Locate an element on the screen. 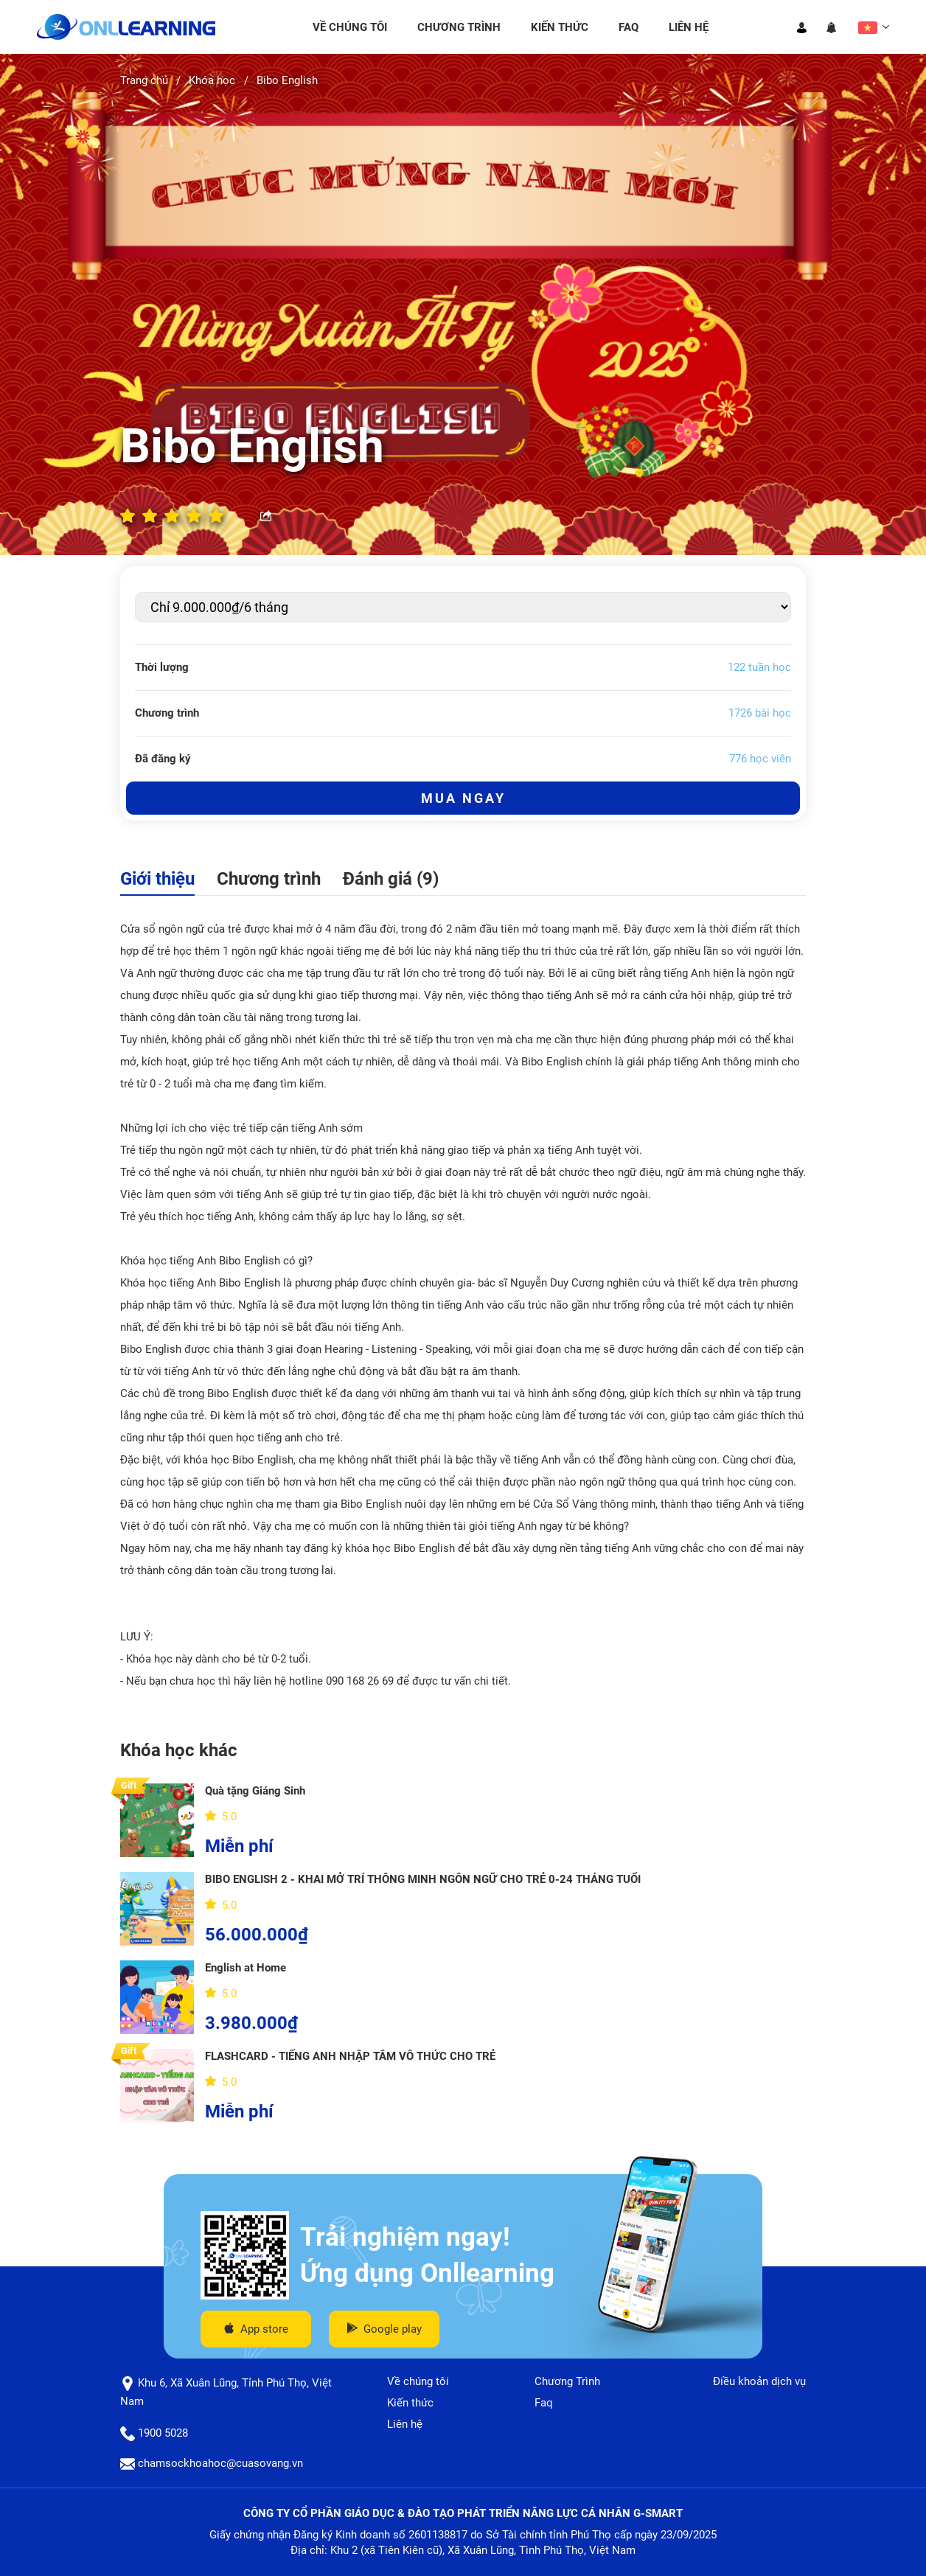 The image size is (926, 2576). chamsockhoahoc@cuasovang.vn is located at coordinates (211, 2463).